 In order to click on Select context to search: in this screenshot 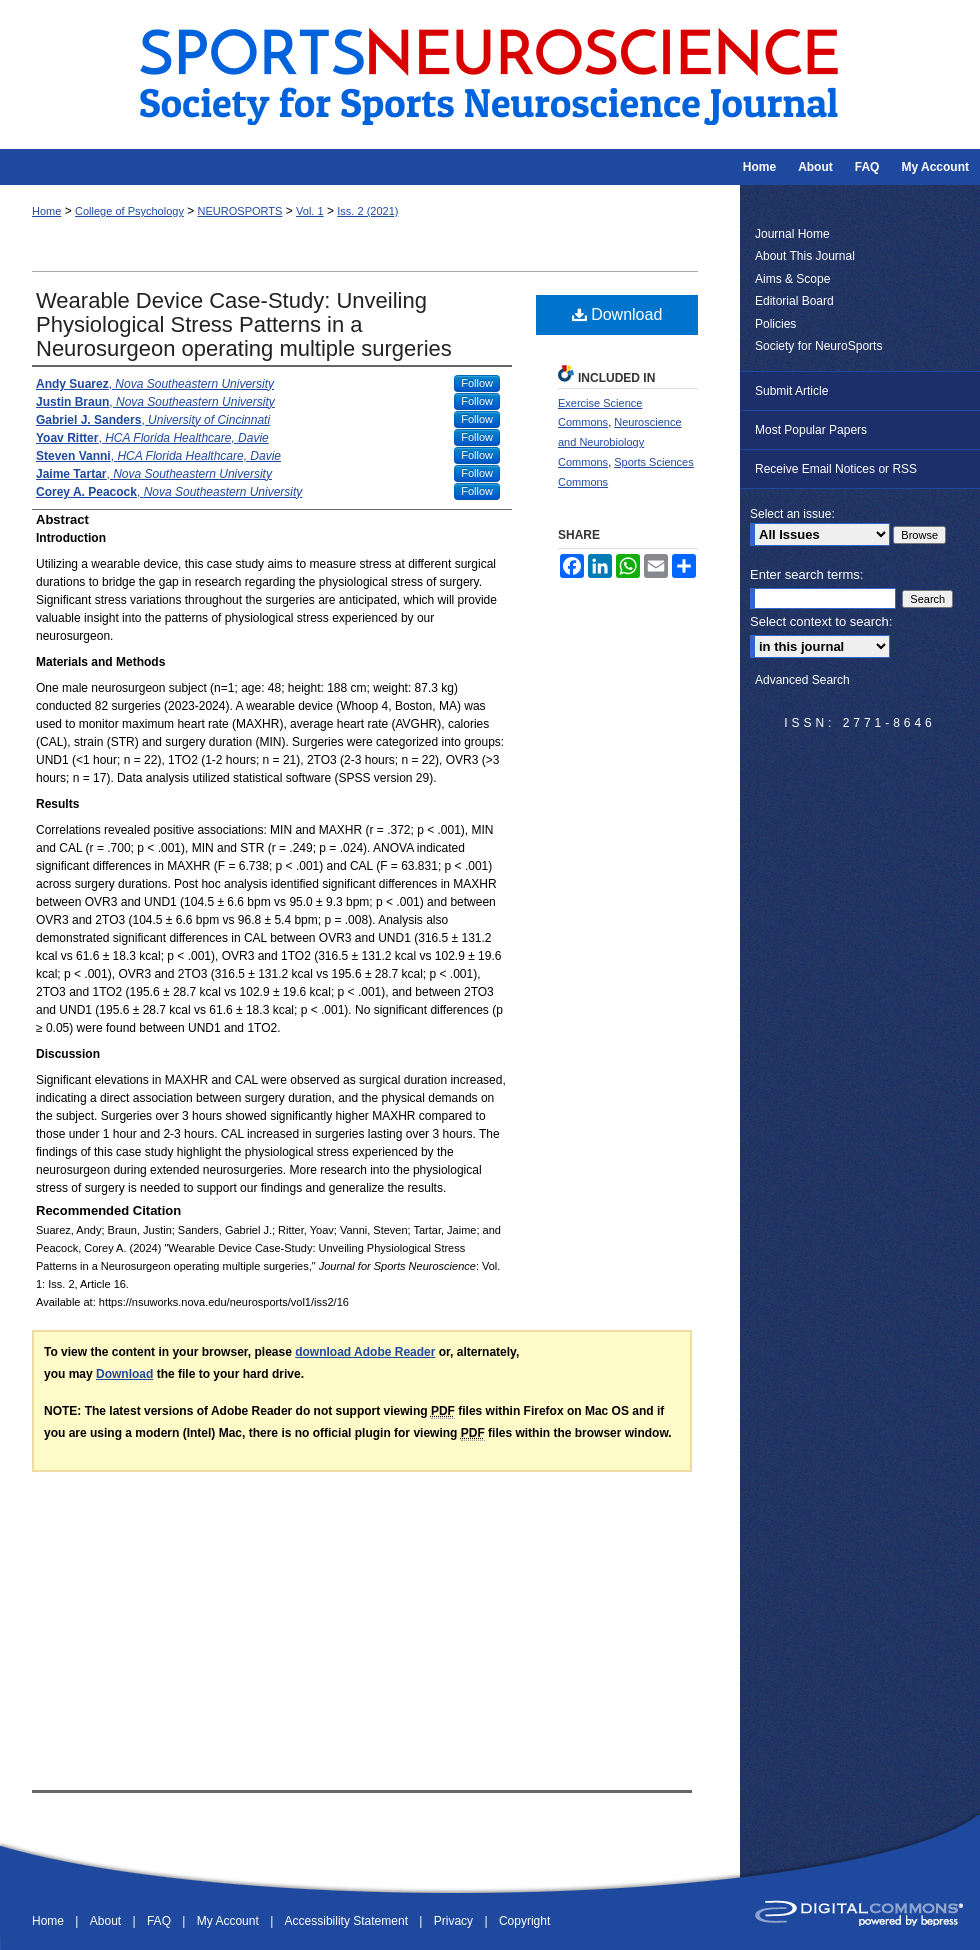, I will do `click(821, 621)`.